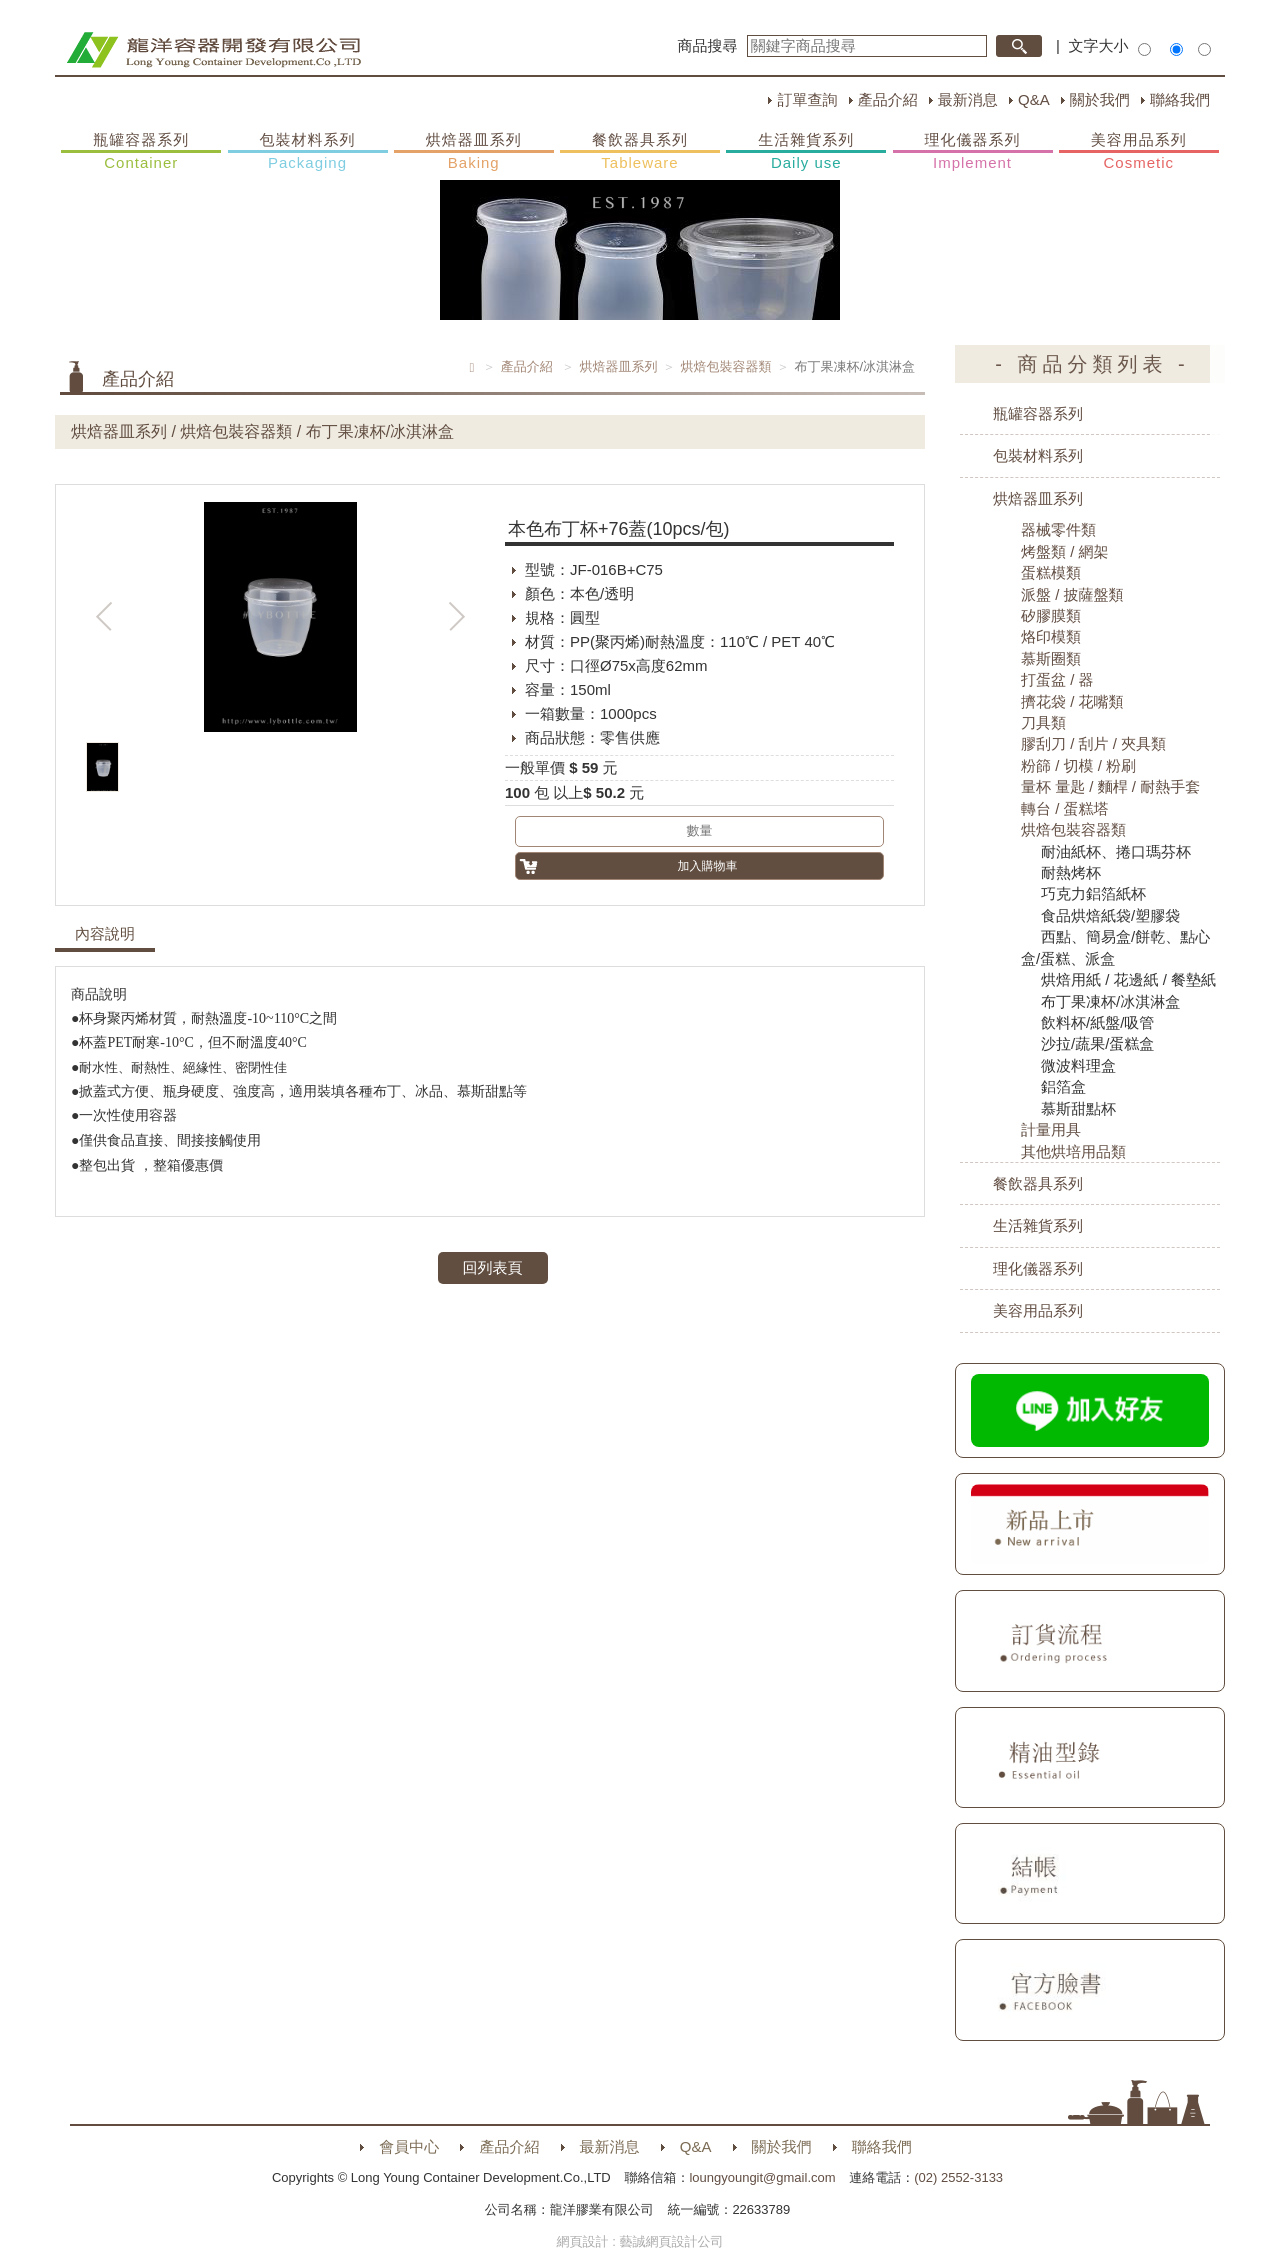  Describe the element at coordinates (1100, 99) in the screenshot. I see `關於我們` at that location.